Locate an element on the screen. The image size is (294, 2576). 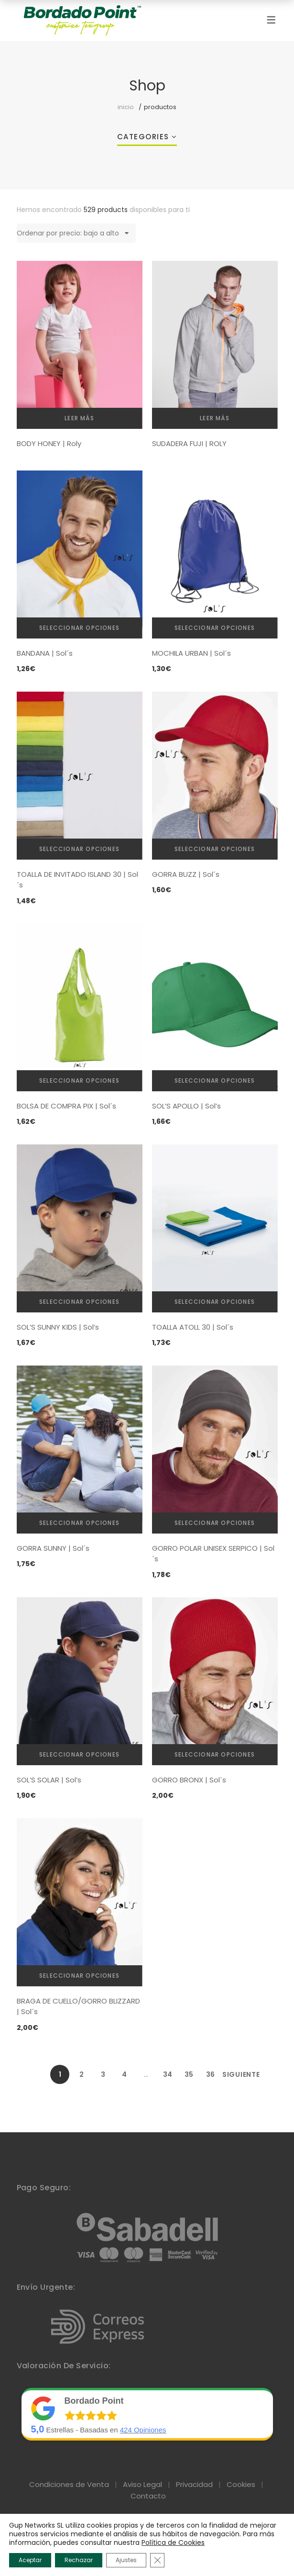
Seleccionar opciones [Elige las opciones para “GORRO POLAR UNISEX SERPICO | Sol´s”] is located at coordinates (214, 1523).